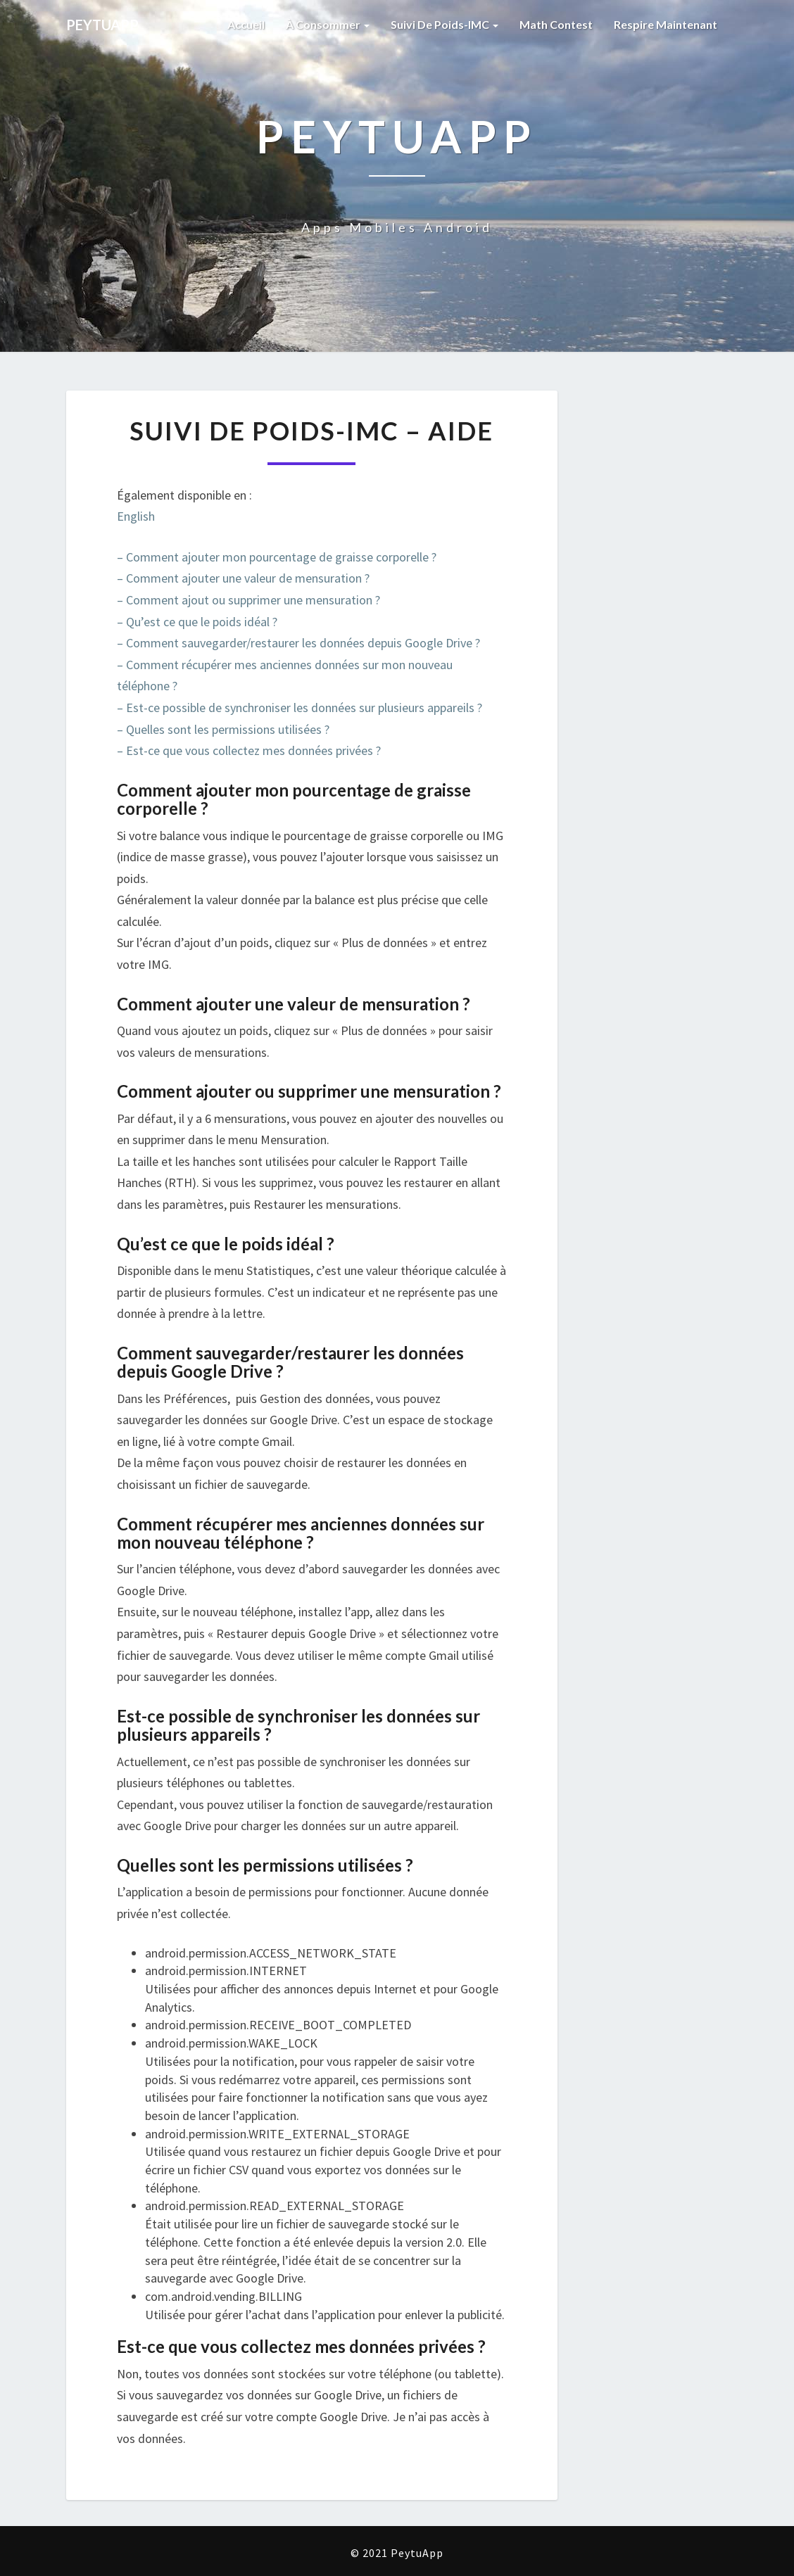  Describe the element at coordinates (243, 578) in the screenshot. I see `– Comment ajouter une valeur de mensuration ?` at that location.